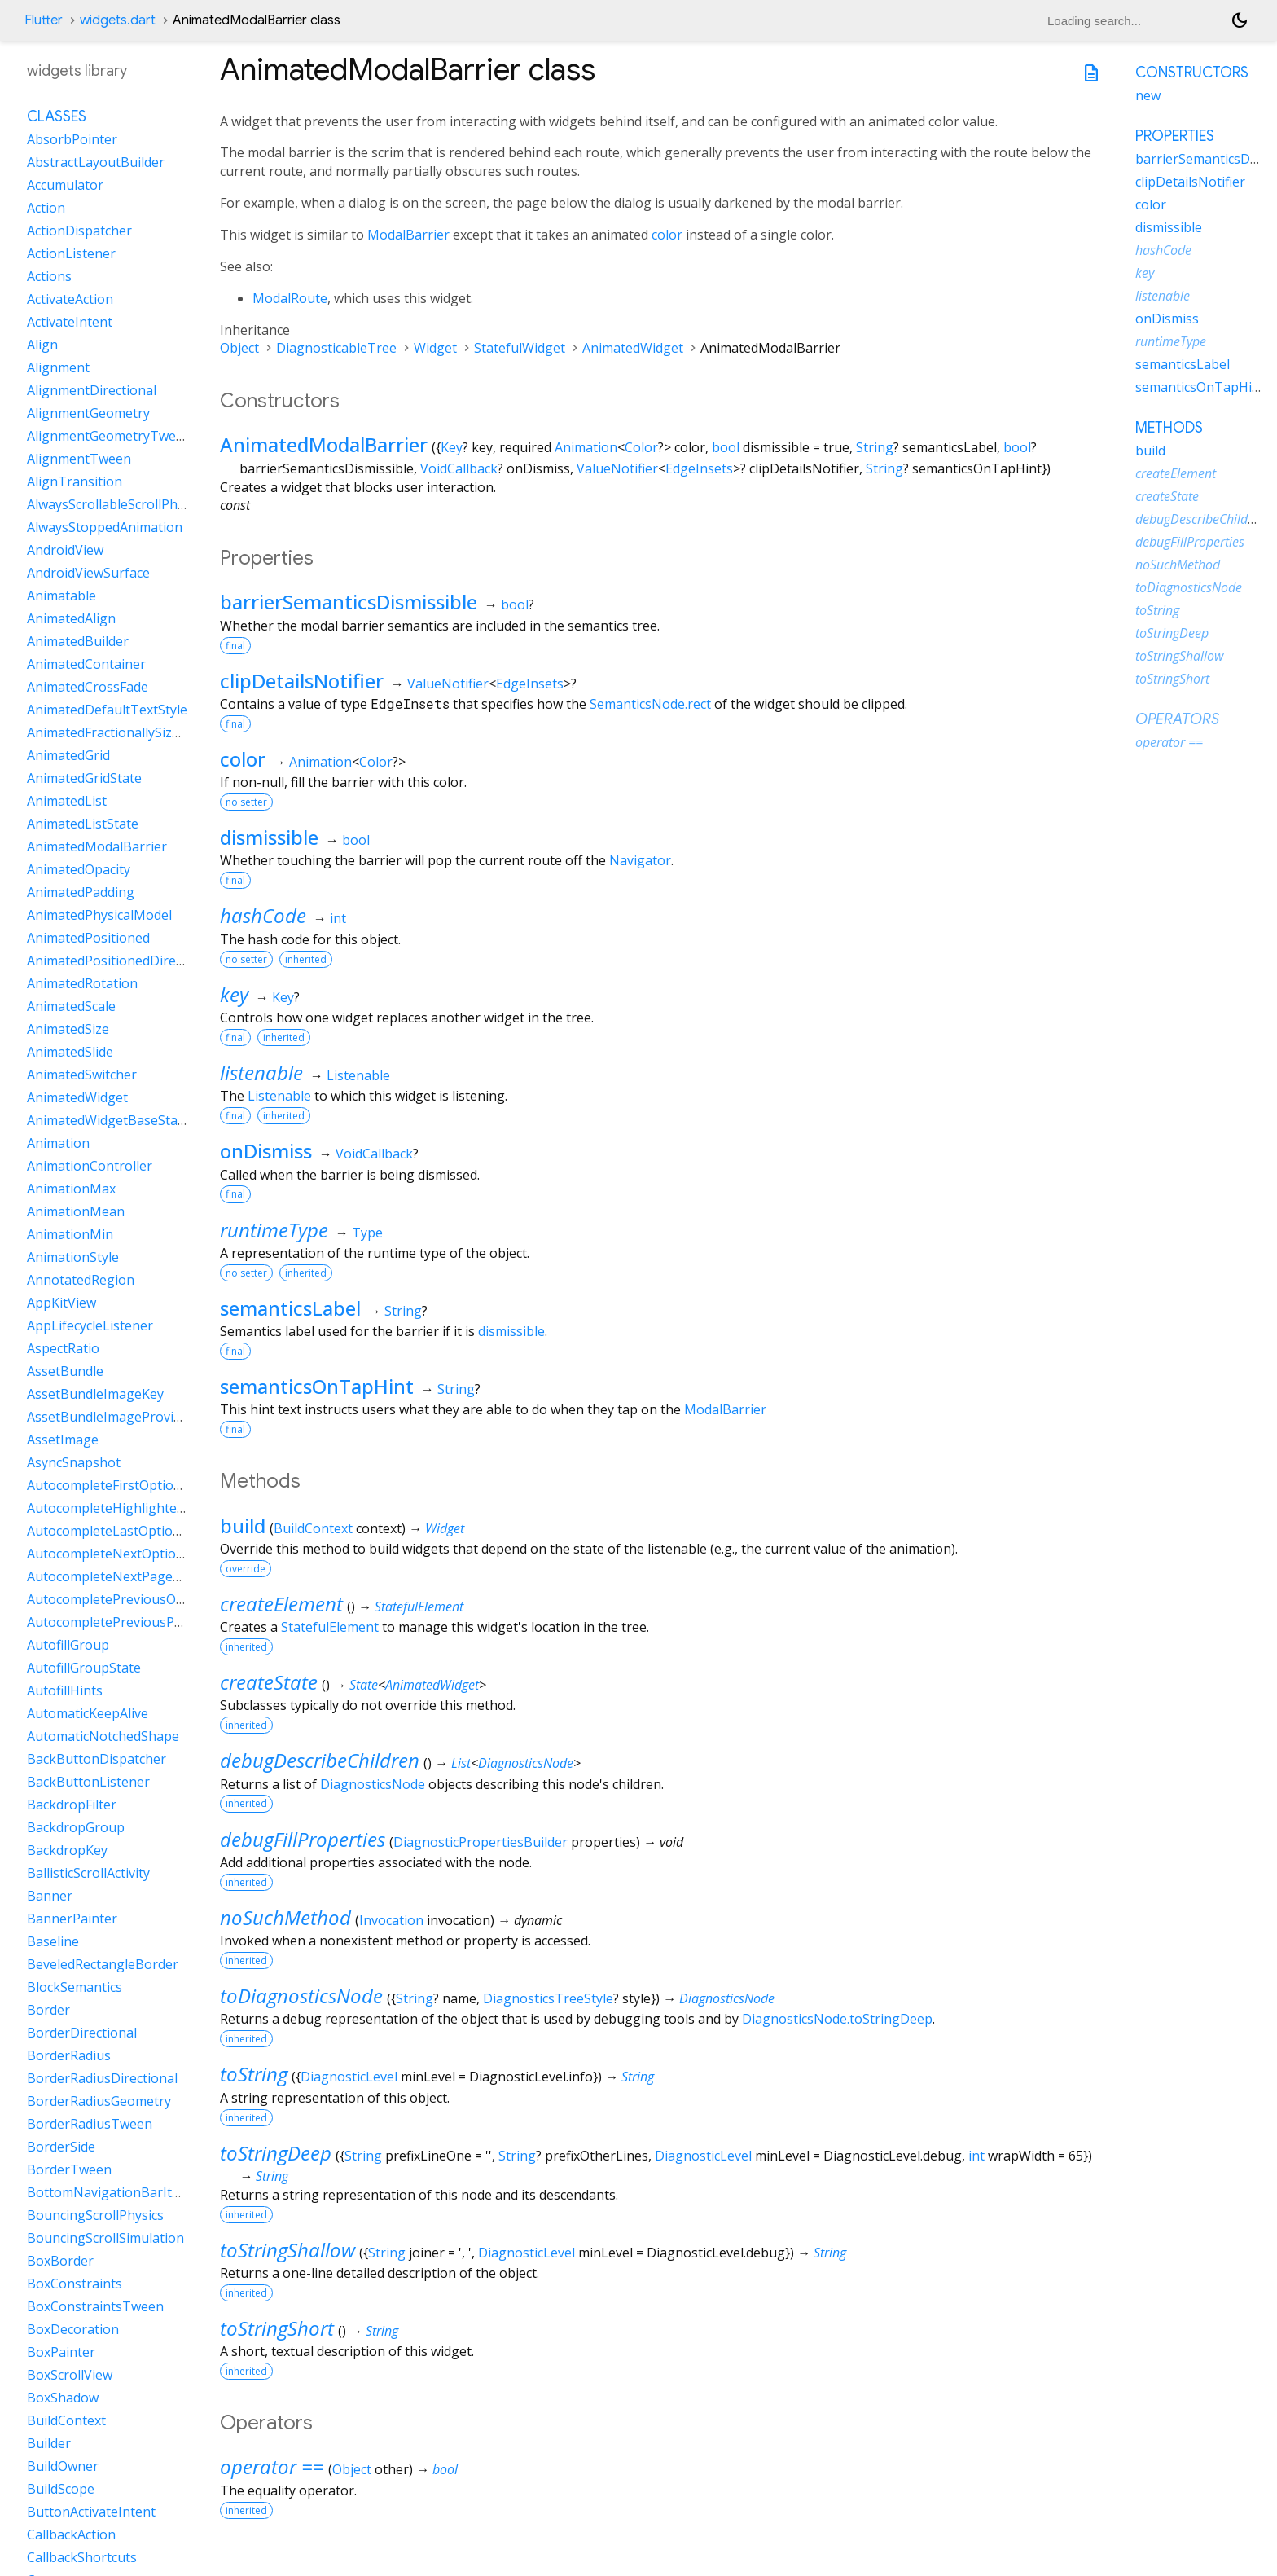 This screenshot has width=1277, height=2576. Describe the element at coordinates (269, 1681) in the screenshot. I see `createState` at that location.